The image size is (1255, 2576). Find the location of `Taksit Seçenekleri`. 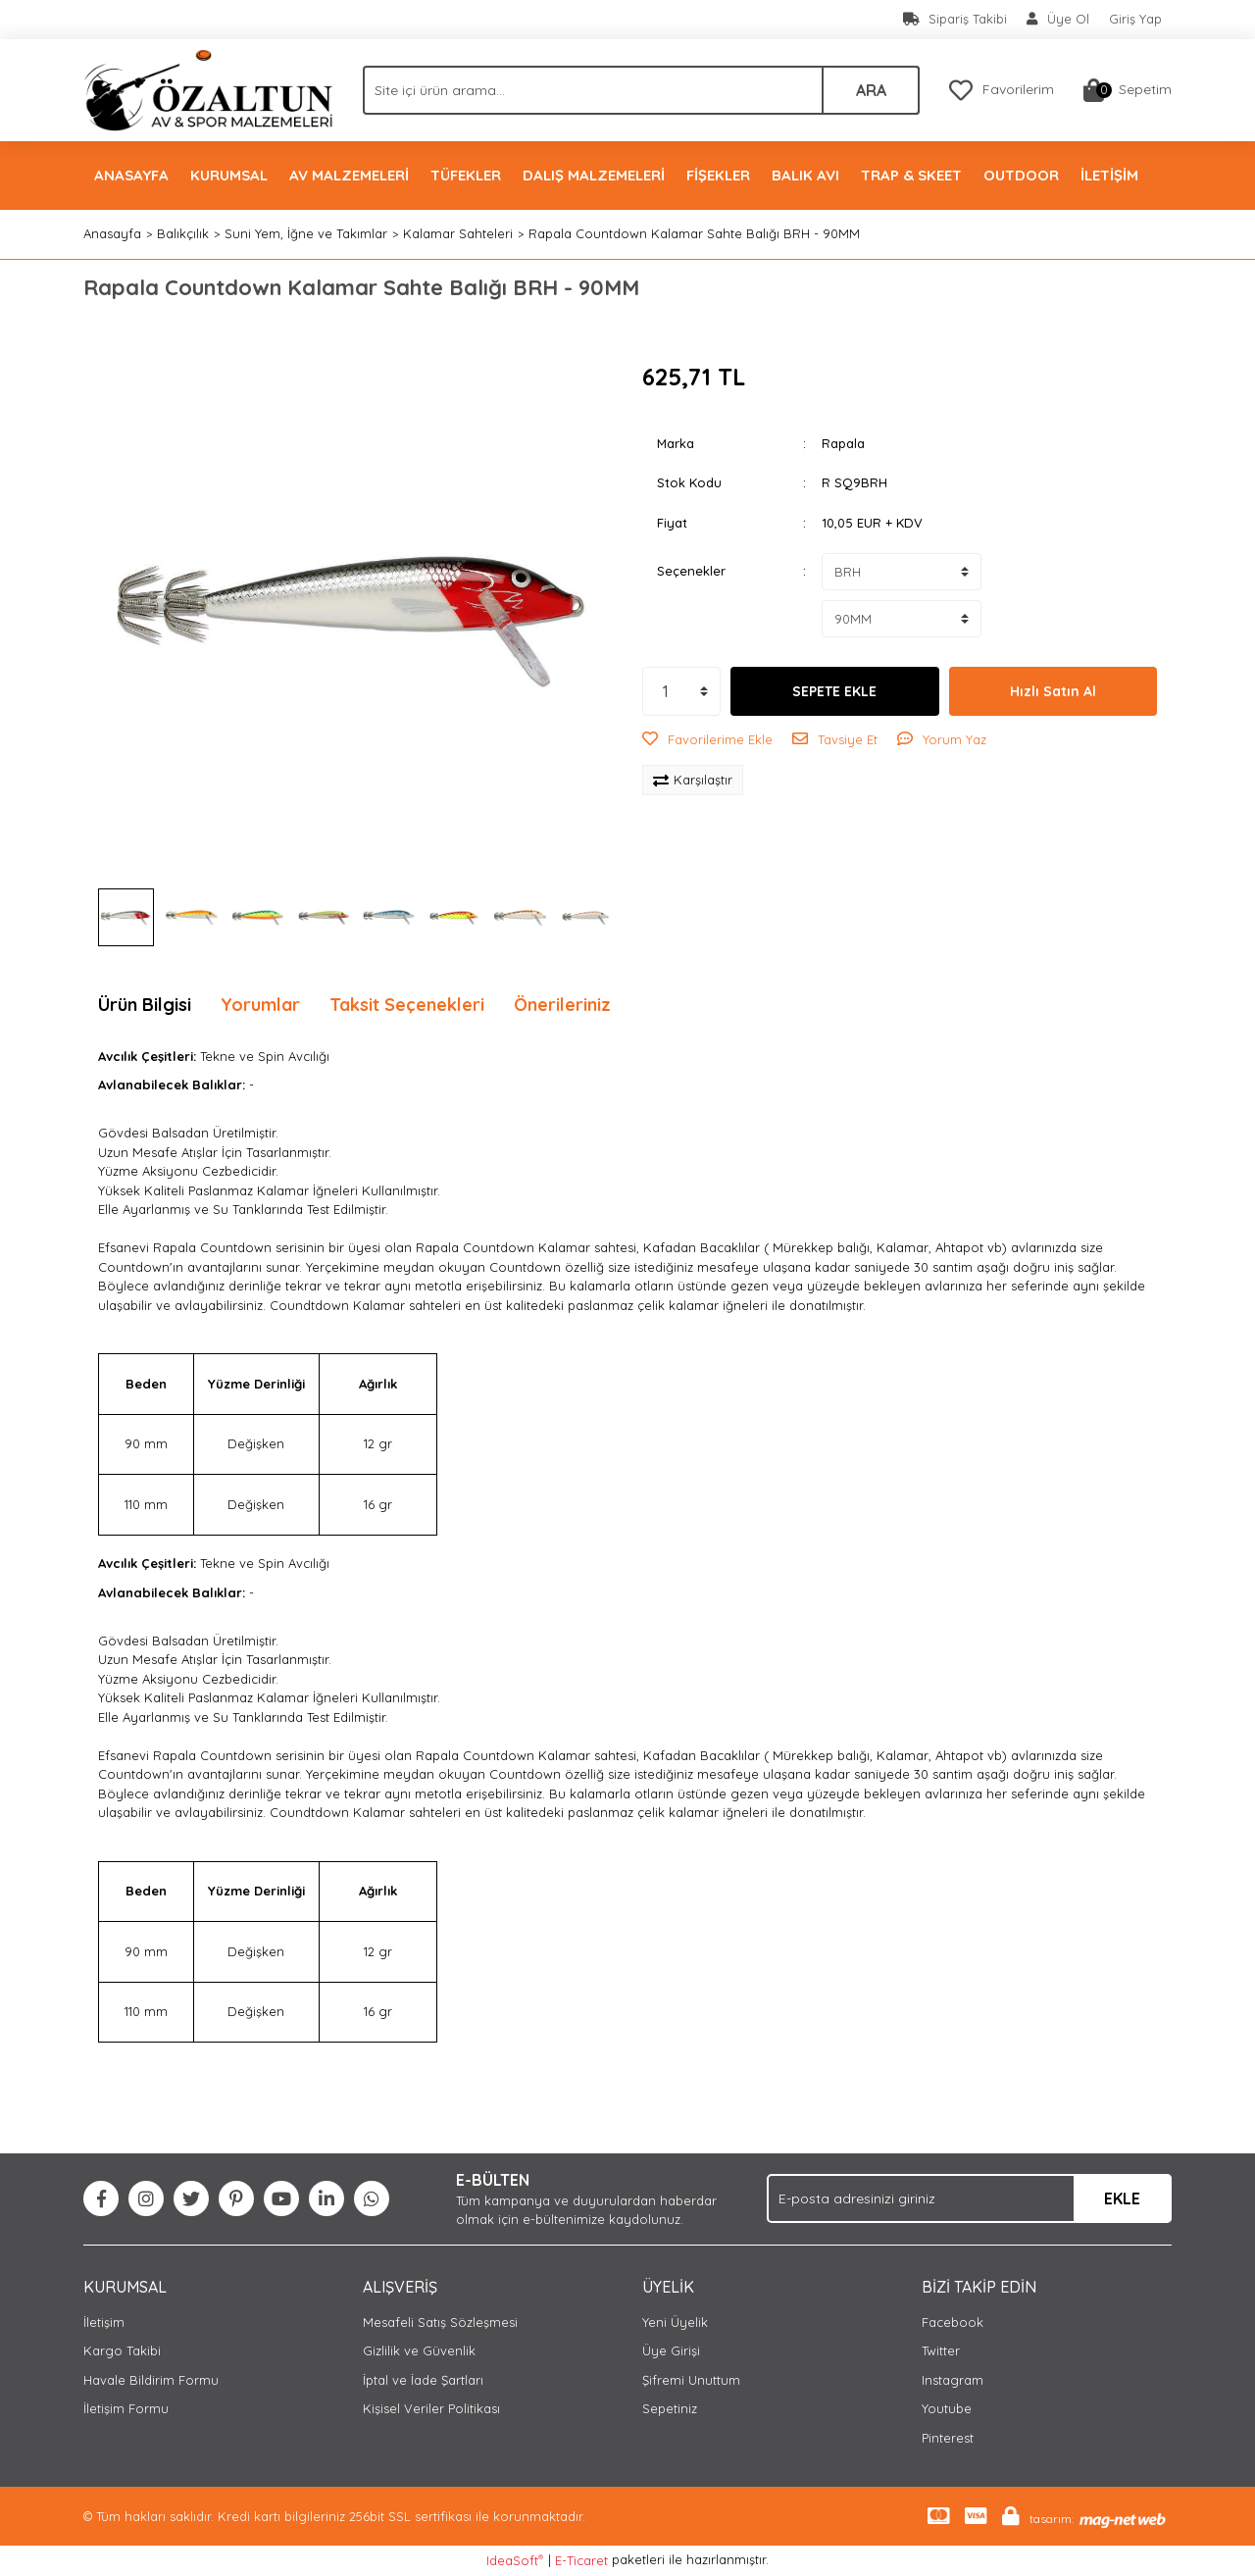

Taksit Seçenekleri is located at coordinates (406, 1004).